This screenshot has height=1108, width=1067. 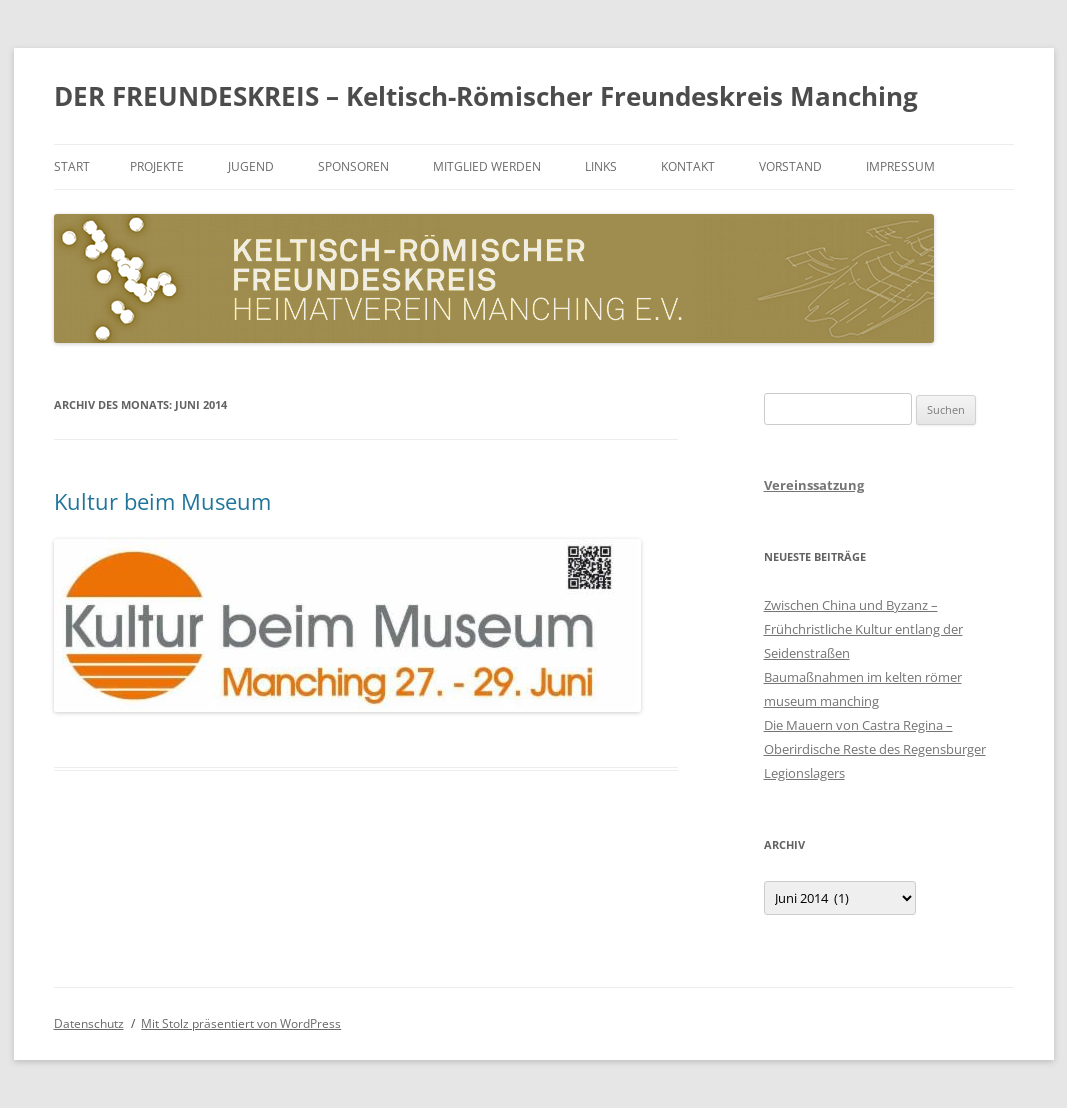 I want to click on Mit Stolz präsentiert von WordPress, so click(x=241, y=1023).